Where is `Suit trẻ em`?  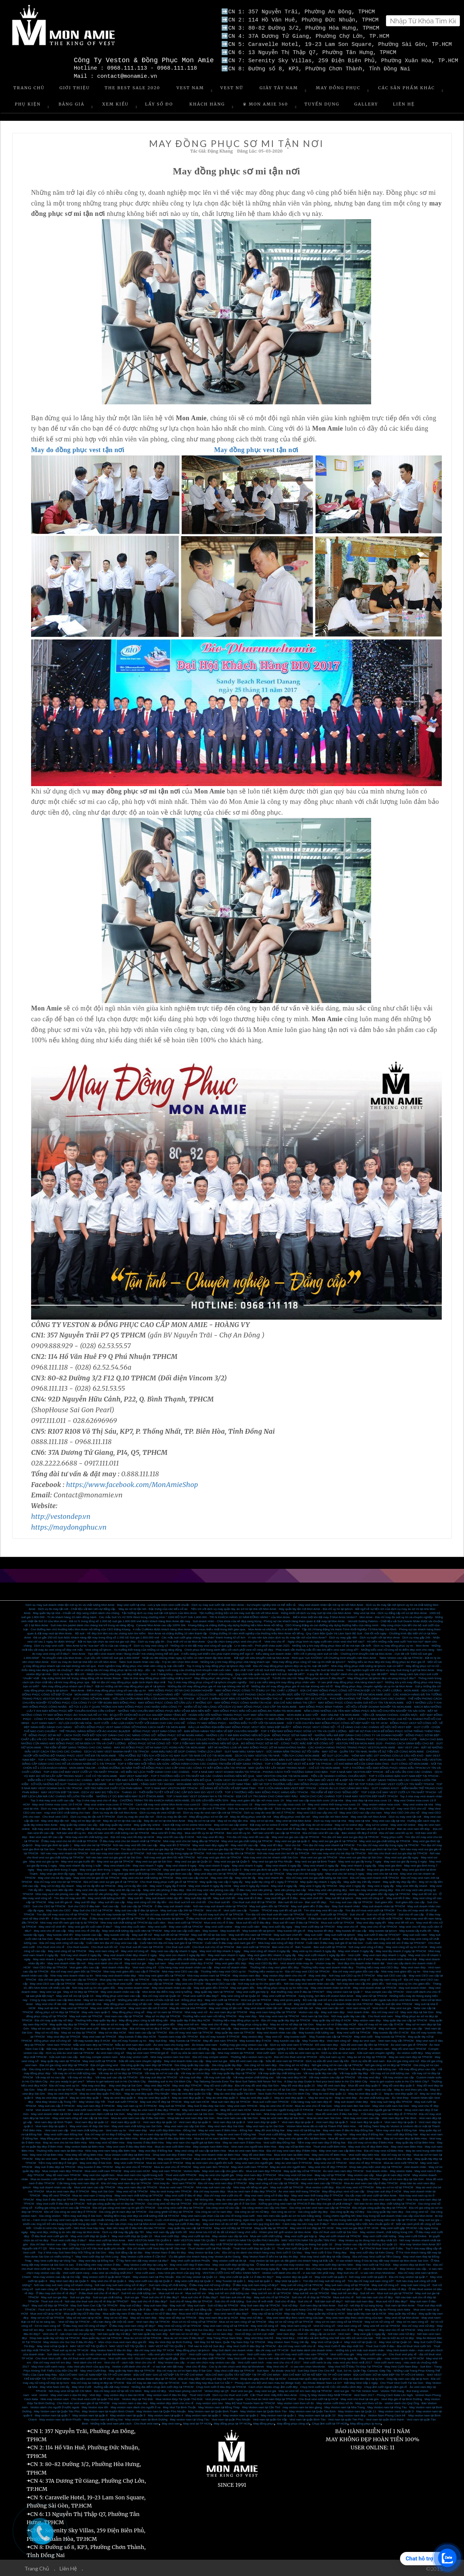
Suit trẻ em is located at coordinates (367, 2292).